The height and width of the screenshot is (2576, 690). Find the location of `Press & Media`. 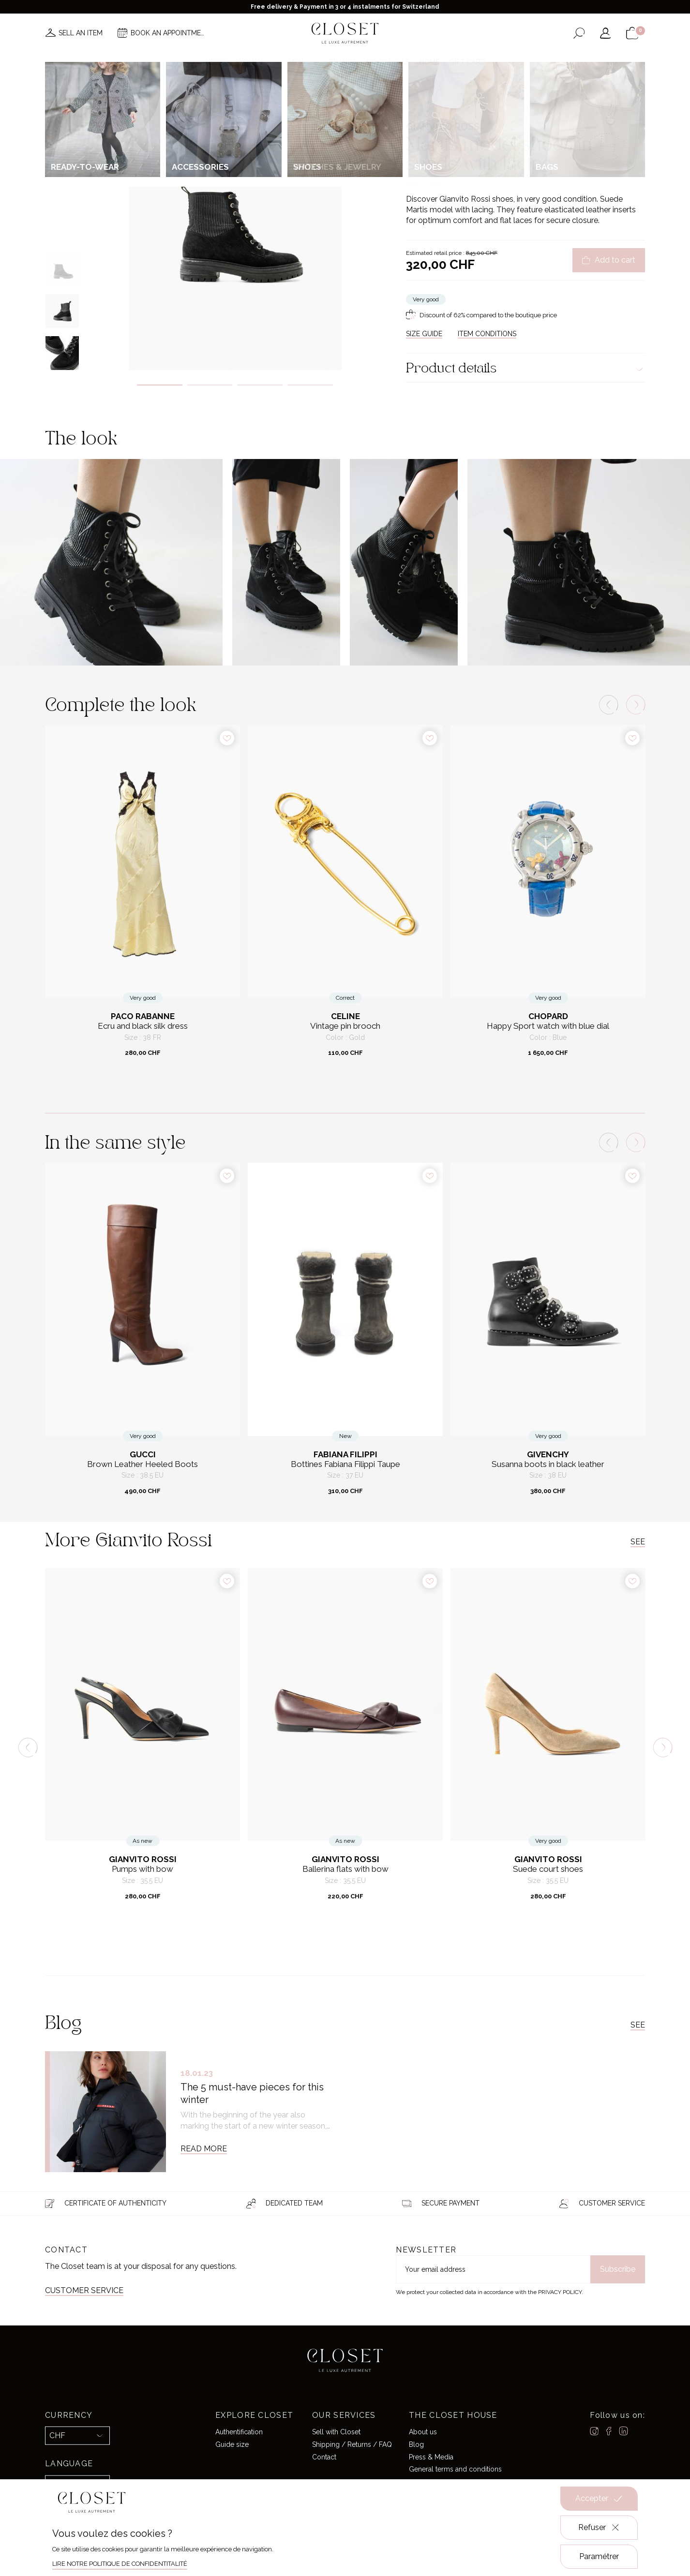

Press & Media is located at coordinates (431, 2456).